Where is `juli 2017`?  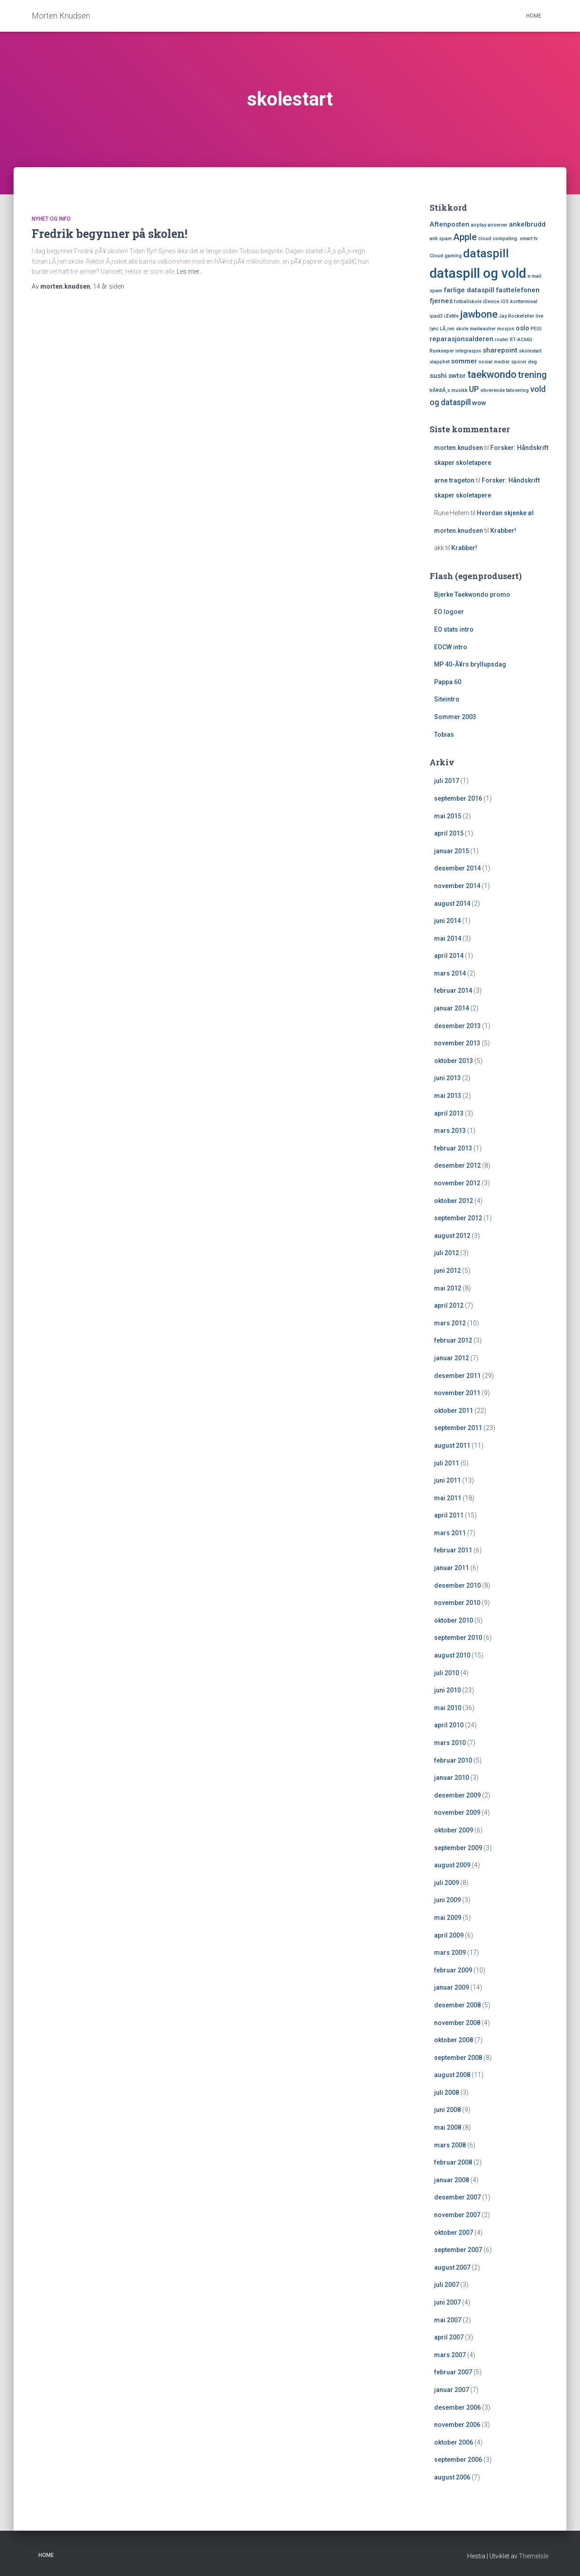 juli 2017 is located at coordinates (446, 780).